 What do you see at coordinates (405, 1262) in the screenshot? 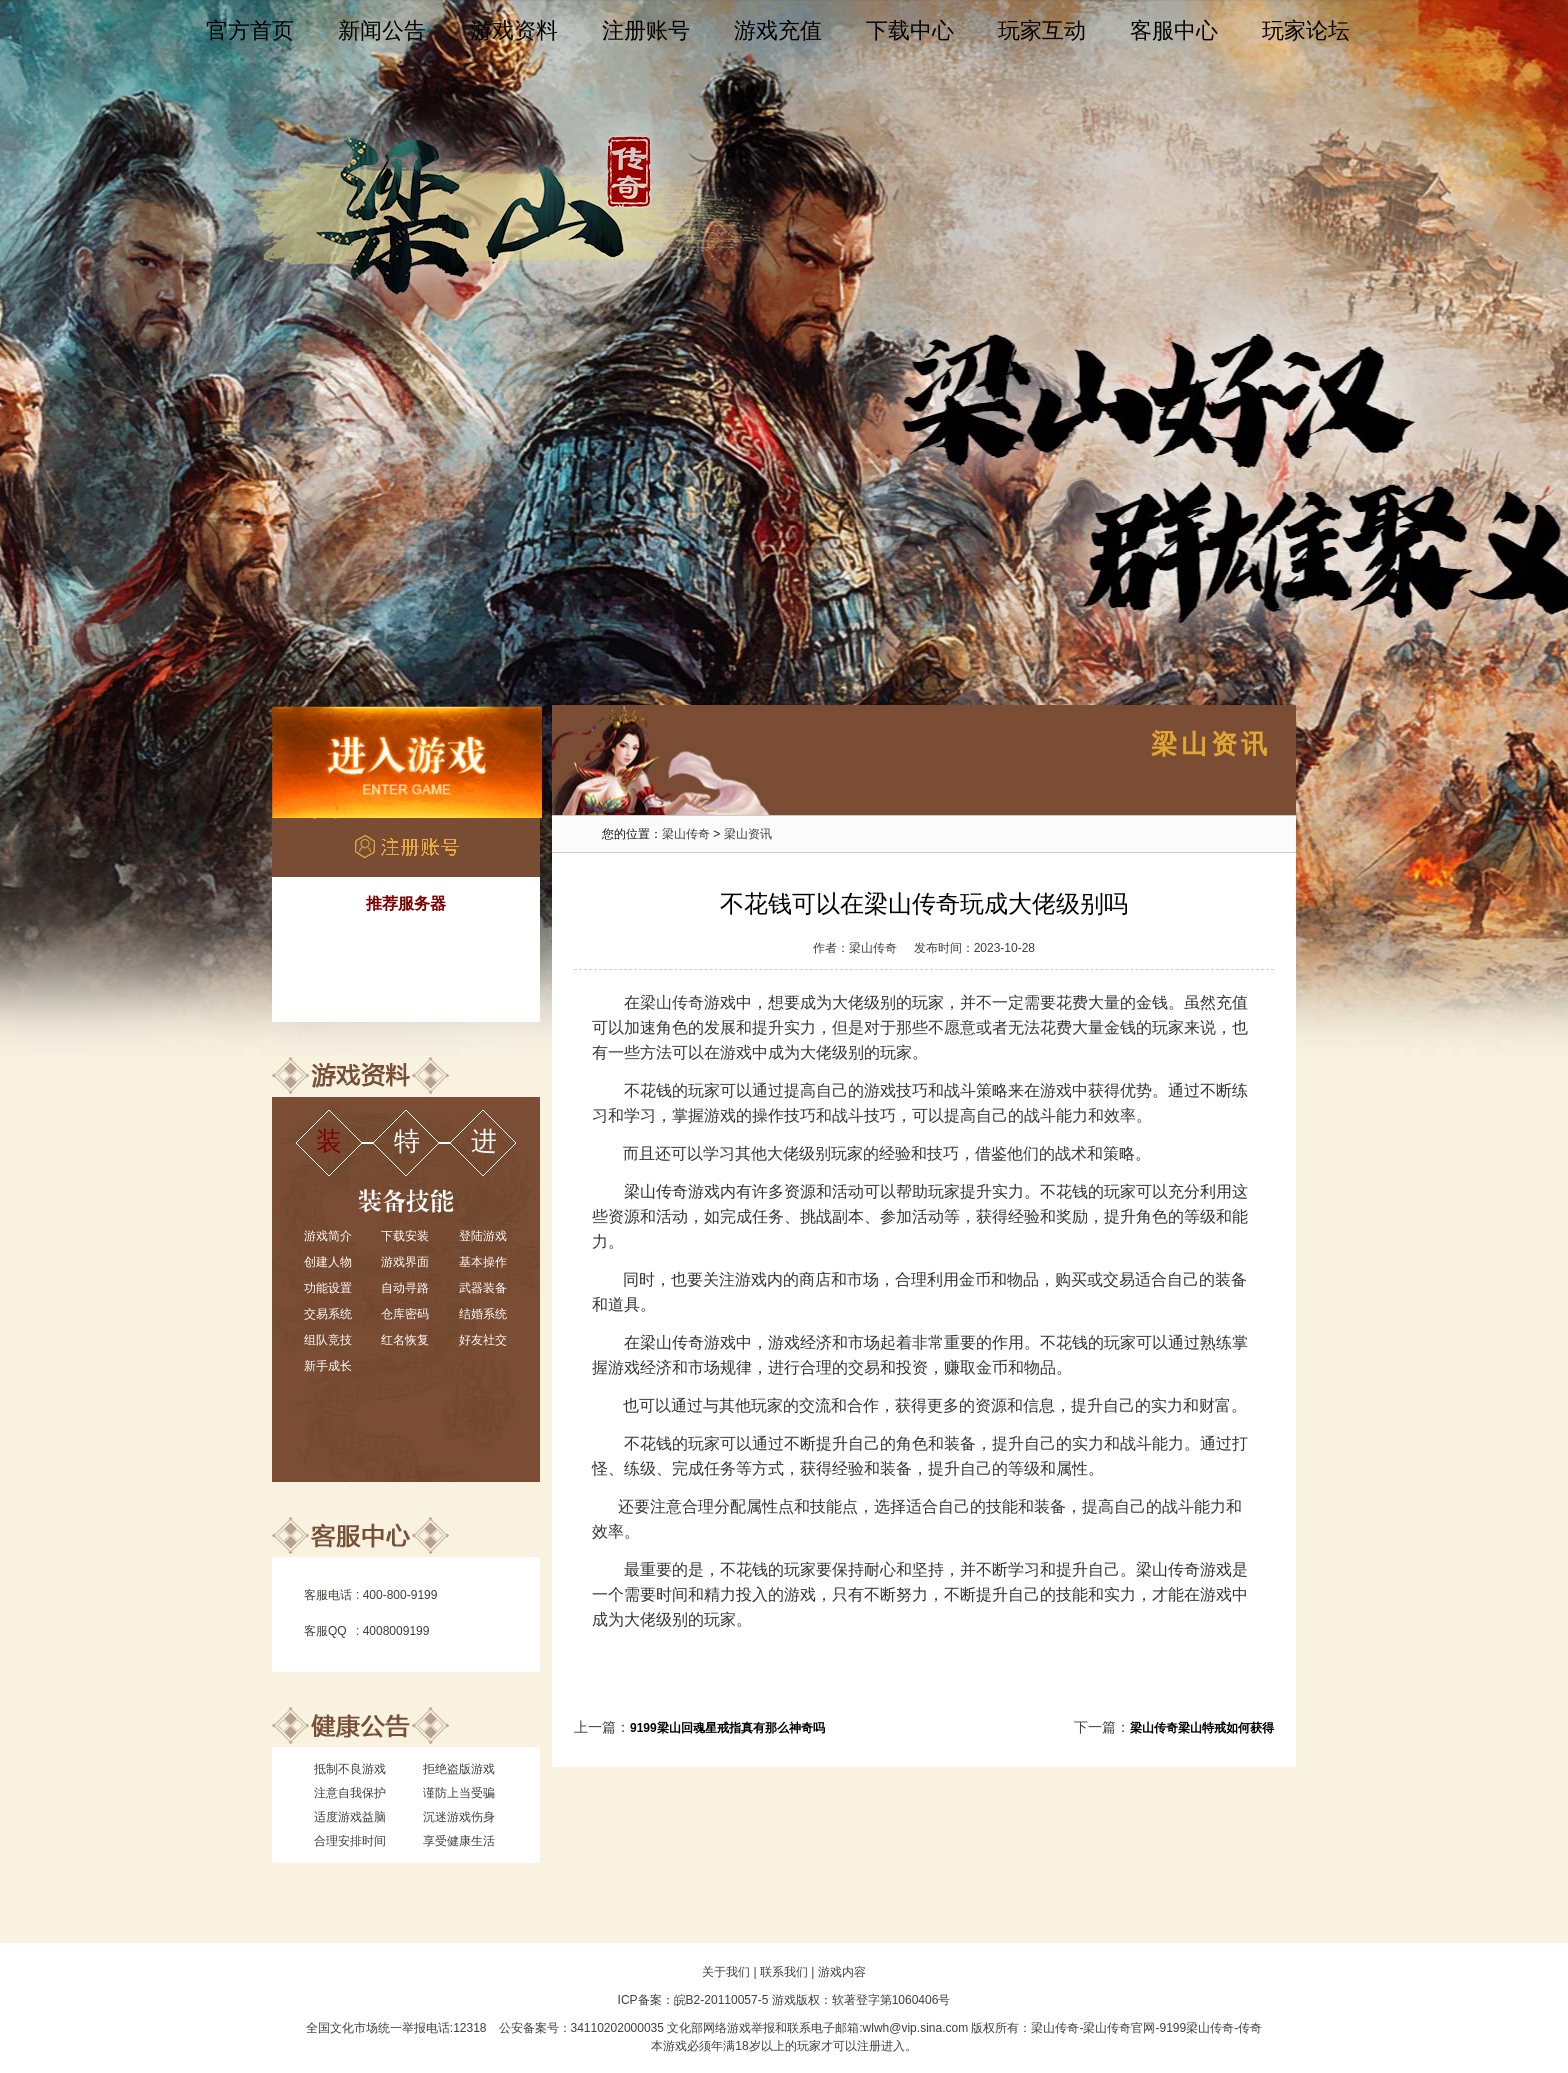
I see `游戏界面` at bounding box center [405, 1262].